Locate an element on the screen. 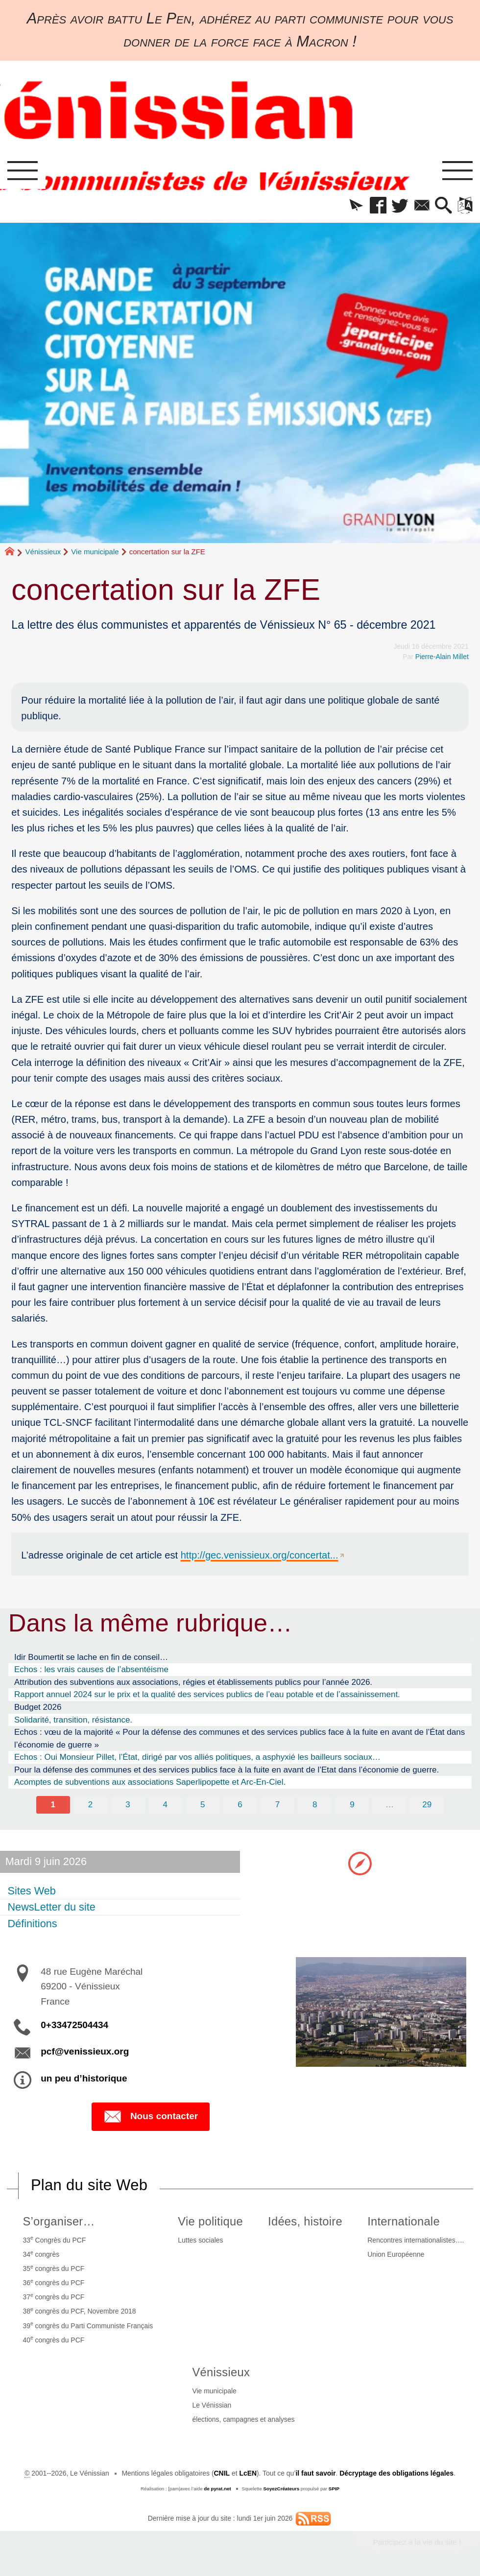  Echos : les vrais causes de l’absentéisme is located at coordinates (91, 1669).